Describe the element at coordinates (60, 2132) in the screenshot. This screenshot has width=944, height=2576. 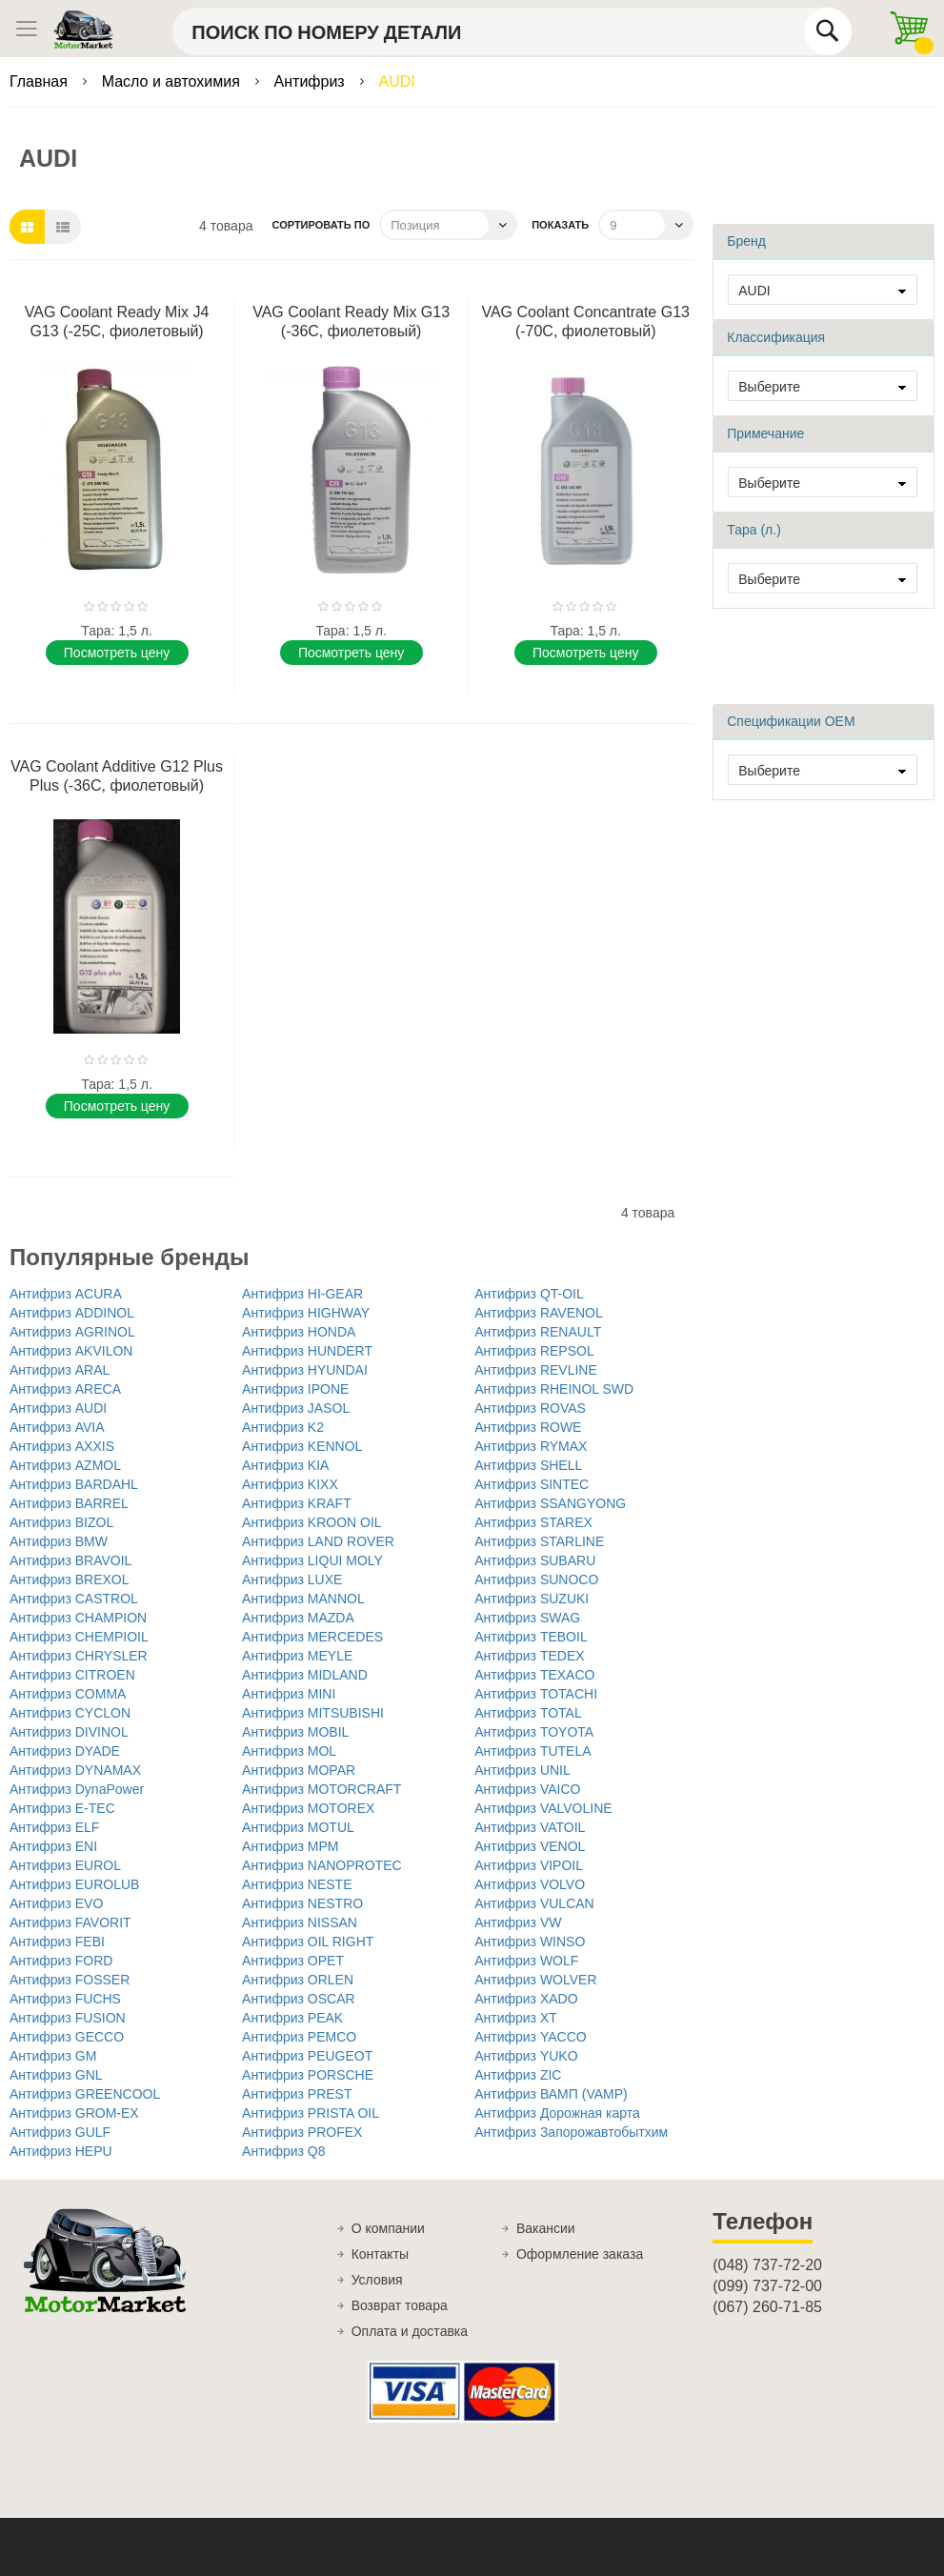
I see `Антифриз GULF` at that location.